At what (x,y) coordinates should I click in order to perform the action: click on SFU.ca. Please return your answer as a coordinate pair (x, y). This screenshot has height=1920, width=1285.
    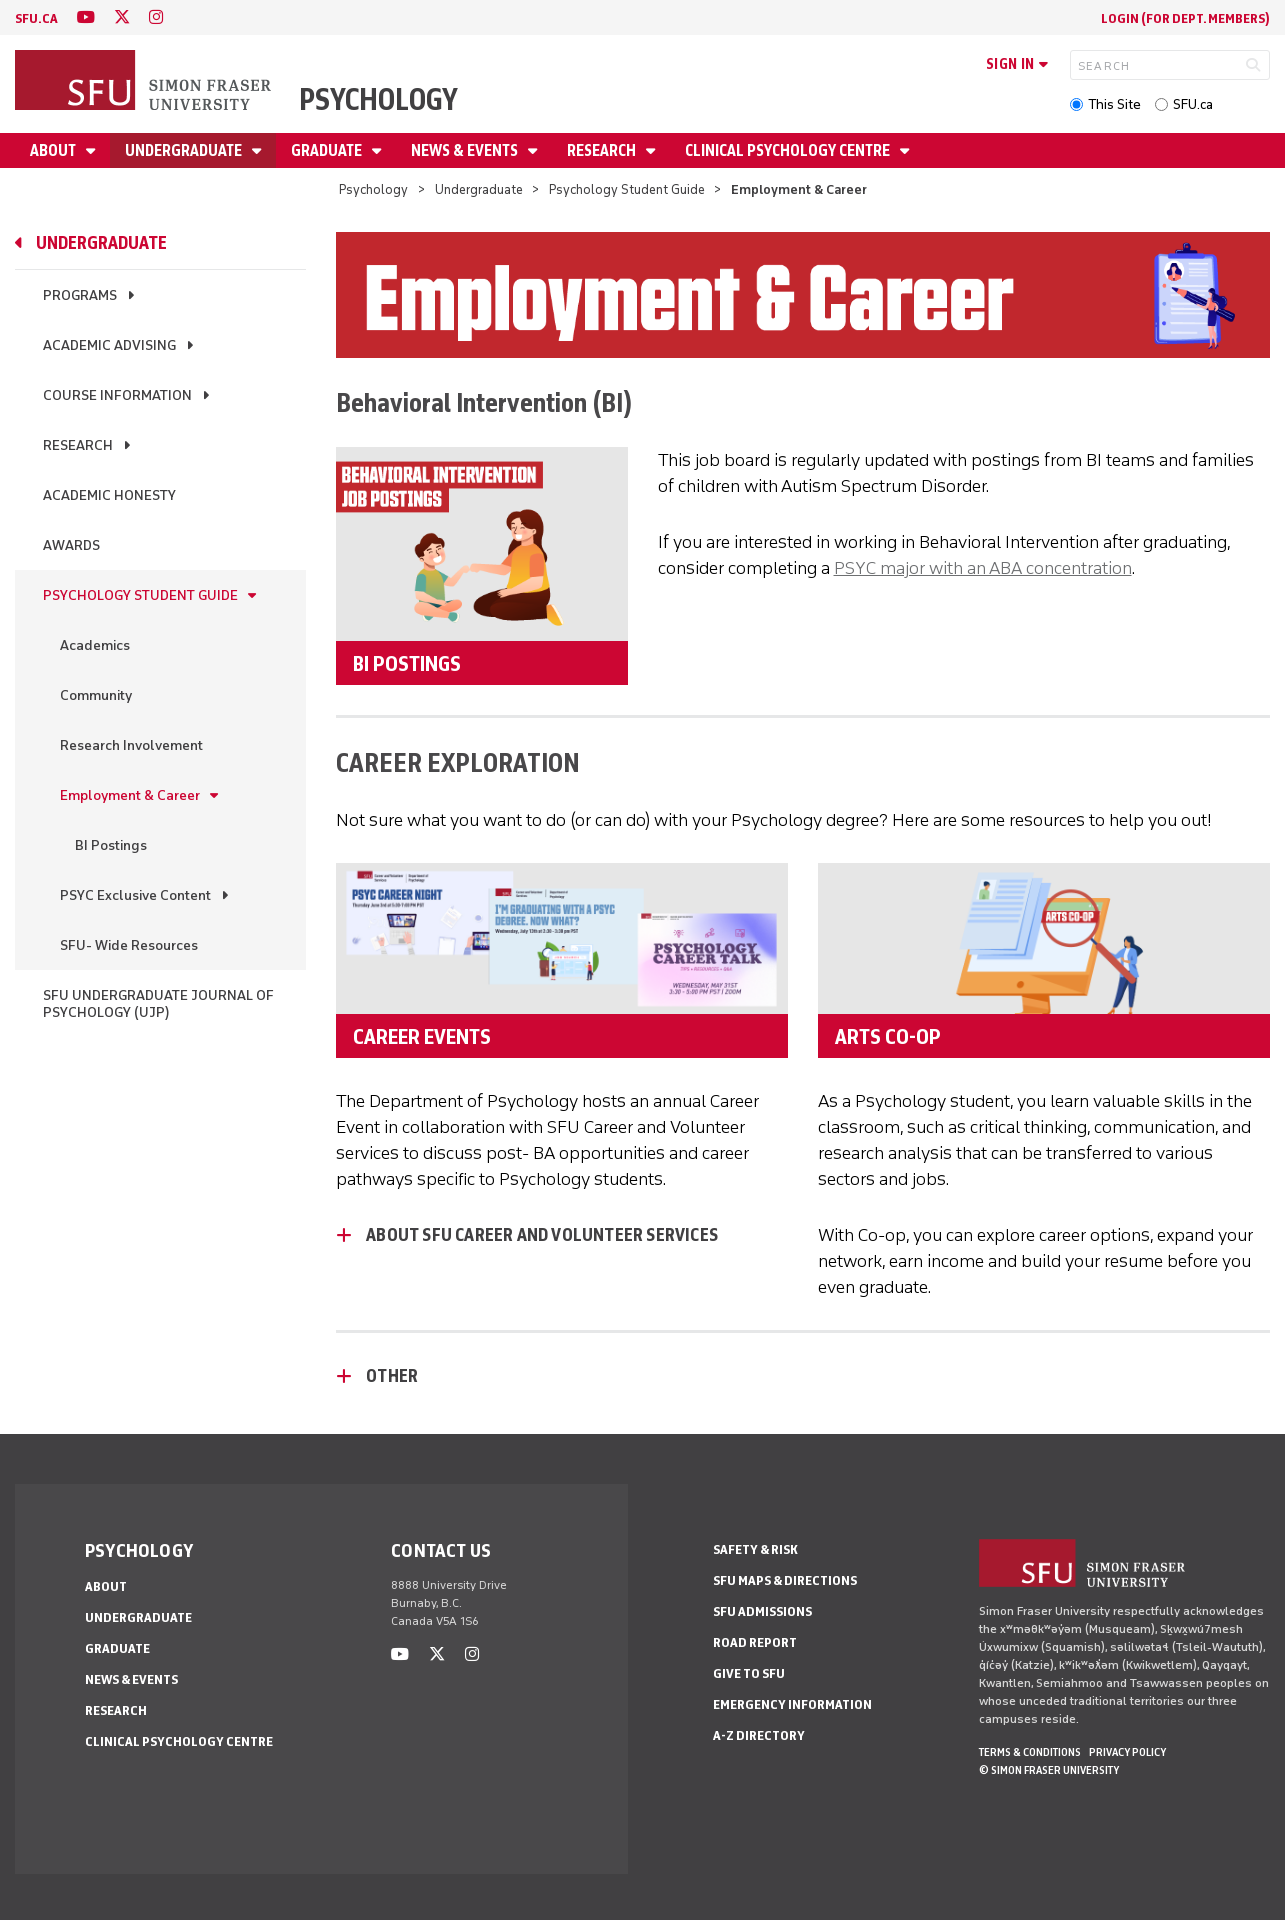
    Looking at the image, I should click on (1193, 104).